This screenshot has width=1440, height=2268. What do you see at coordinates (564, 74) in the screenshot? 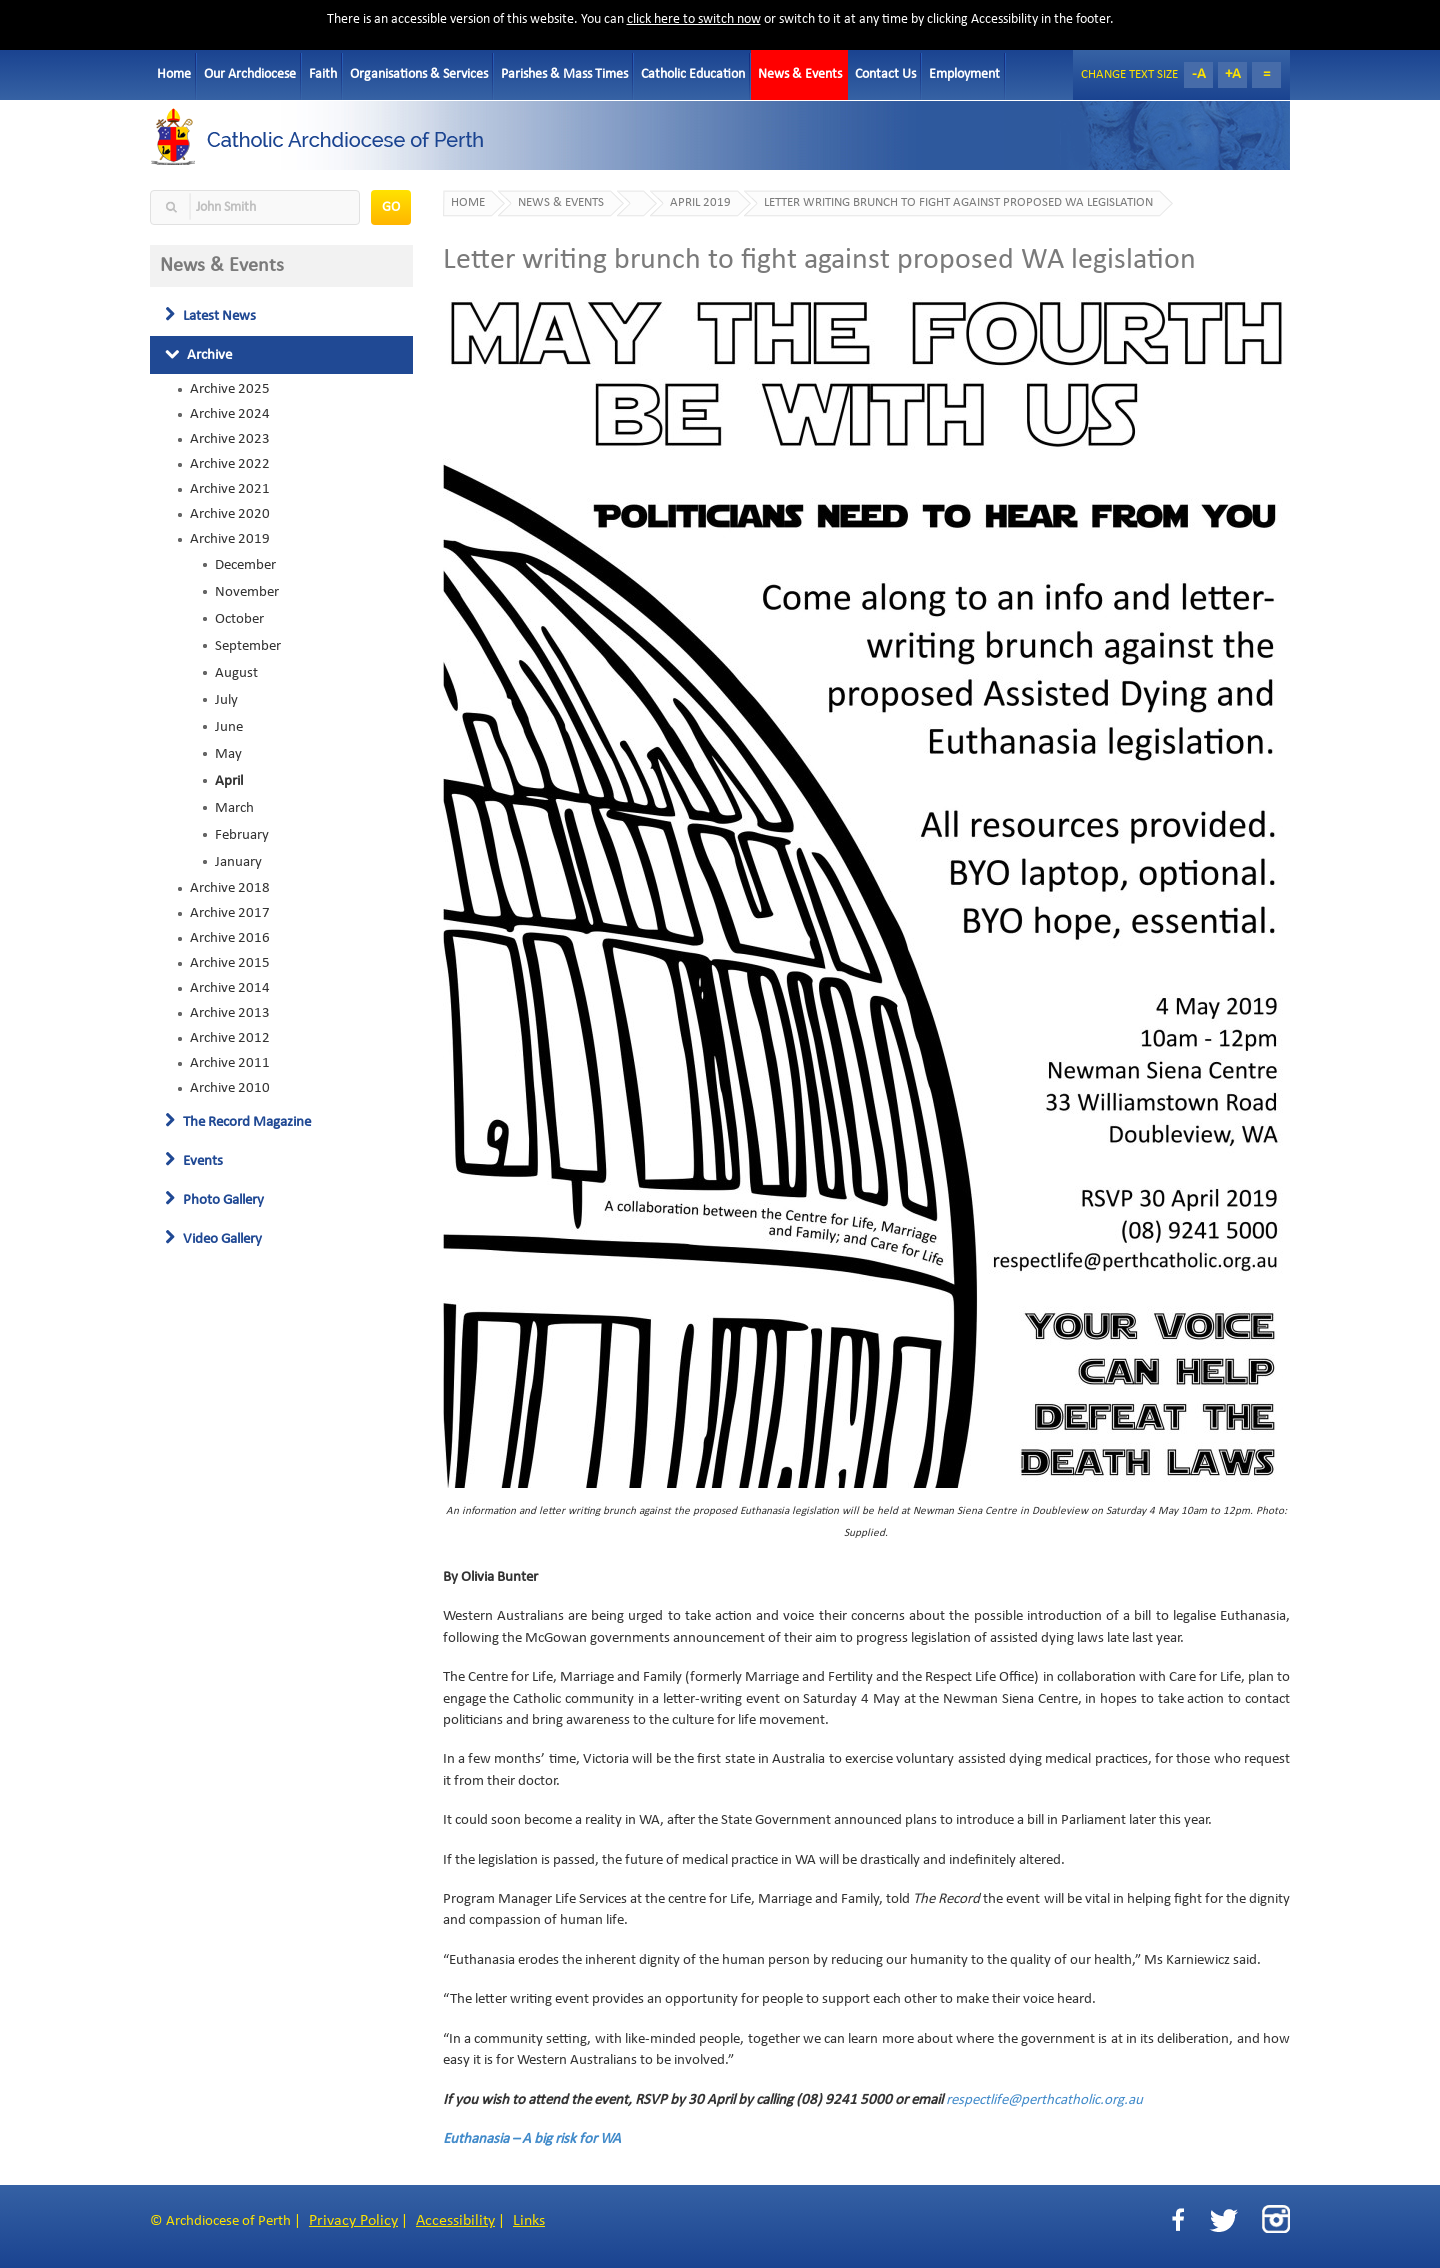
I see `Parishes & Mass Times` at bounding box center [564, 74].